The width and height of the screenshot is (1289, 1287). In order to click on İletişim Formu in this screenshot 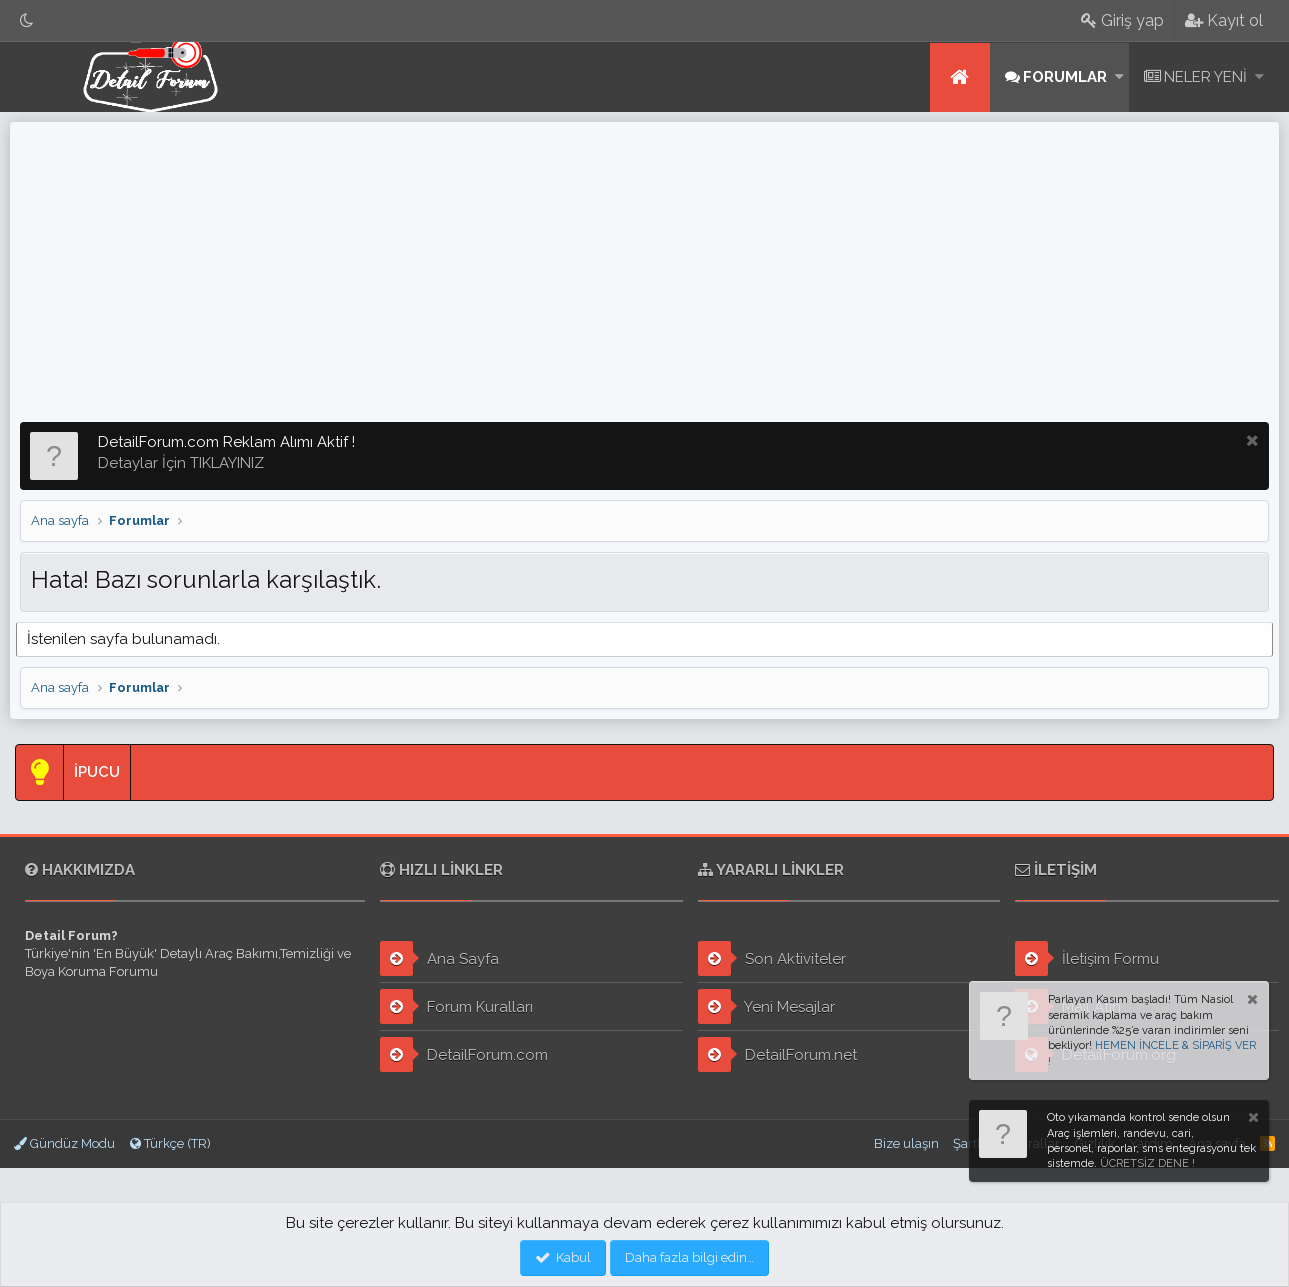, I will do `click(1087, 958)`.